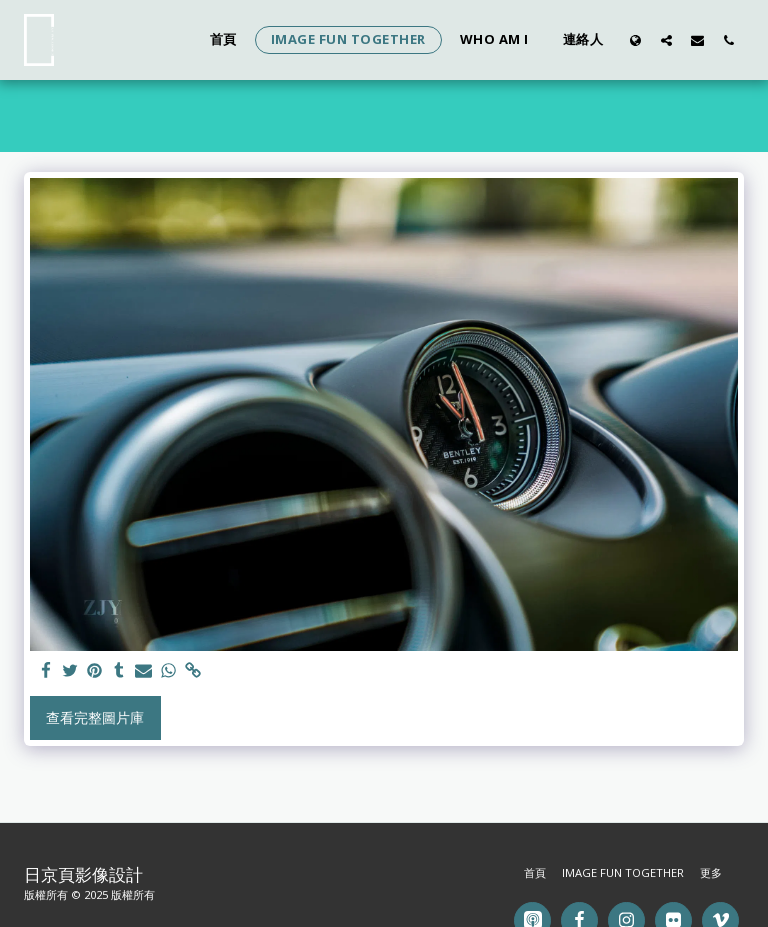 The height and width of the screenshot is (927, 768). I want to click on [button], so click(666, 40).